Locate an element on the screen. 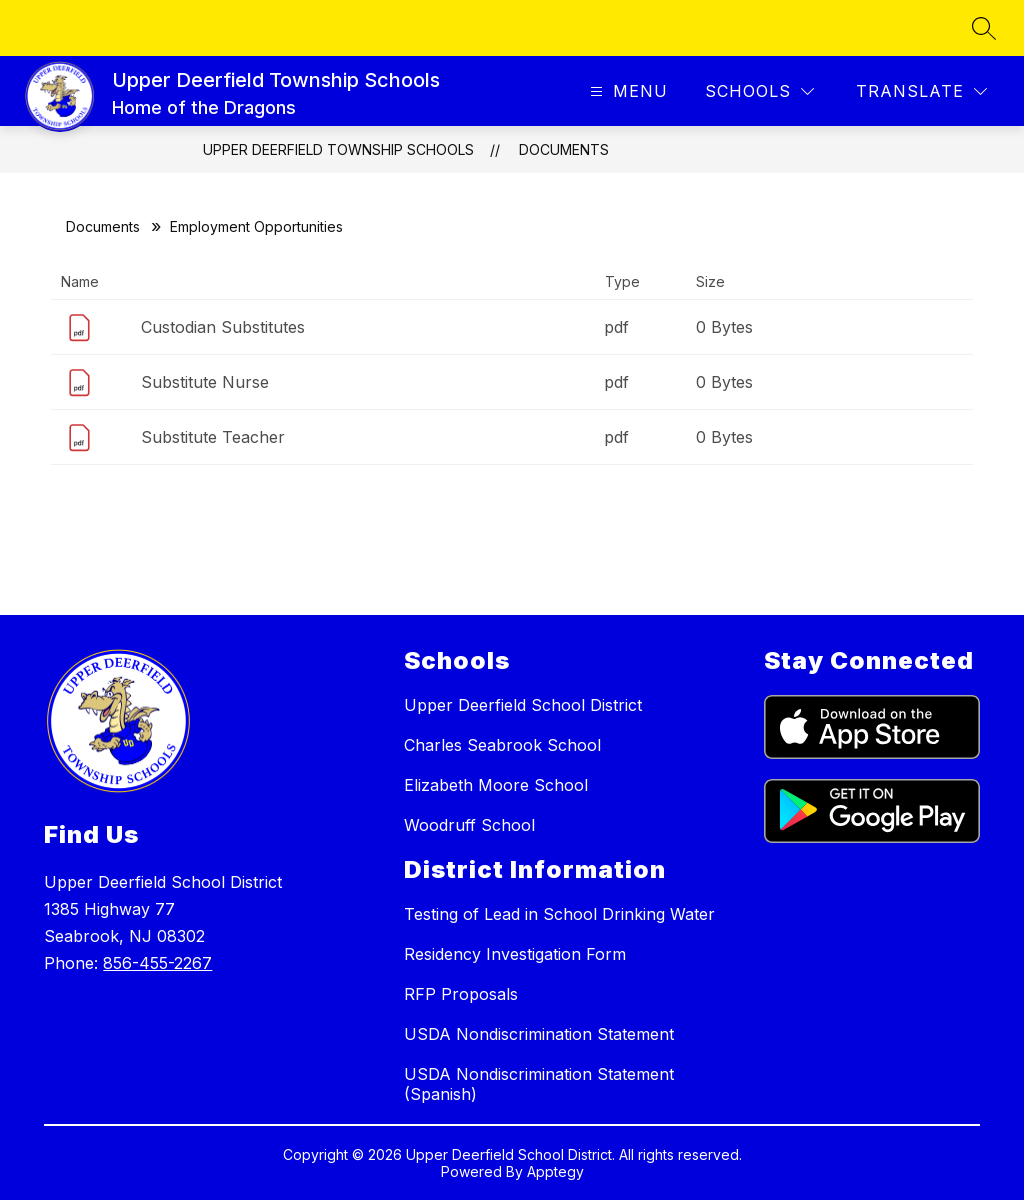 The height and width of the screenshot is (1200, 1024). Documents is located at coordinates (564, 149).